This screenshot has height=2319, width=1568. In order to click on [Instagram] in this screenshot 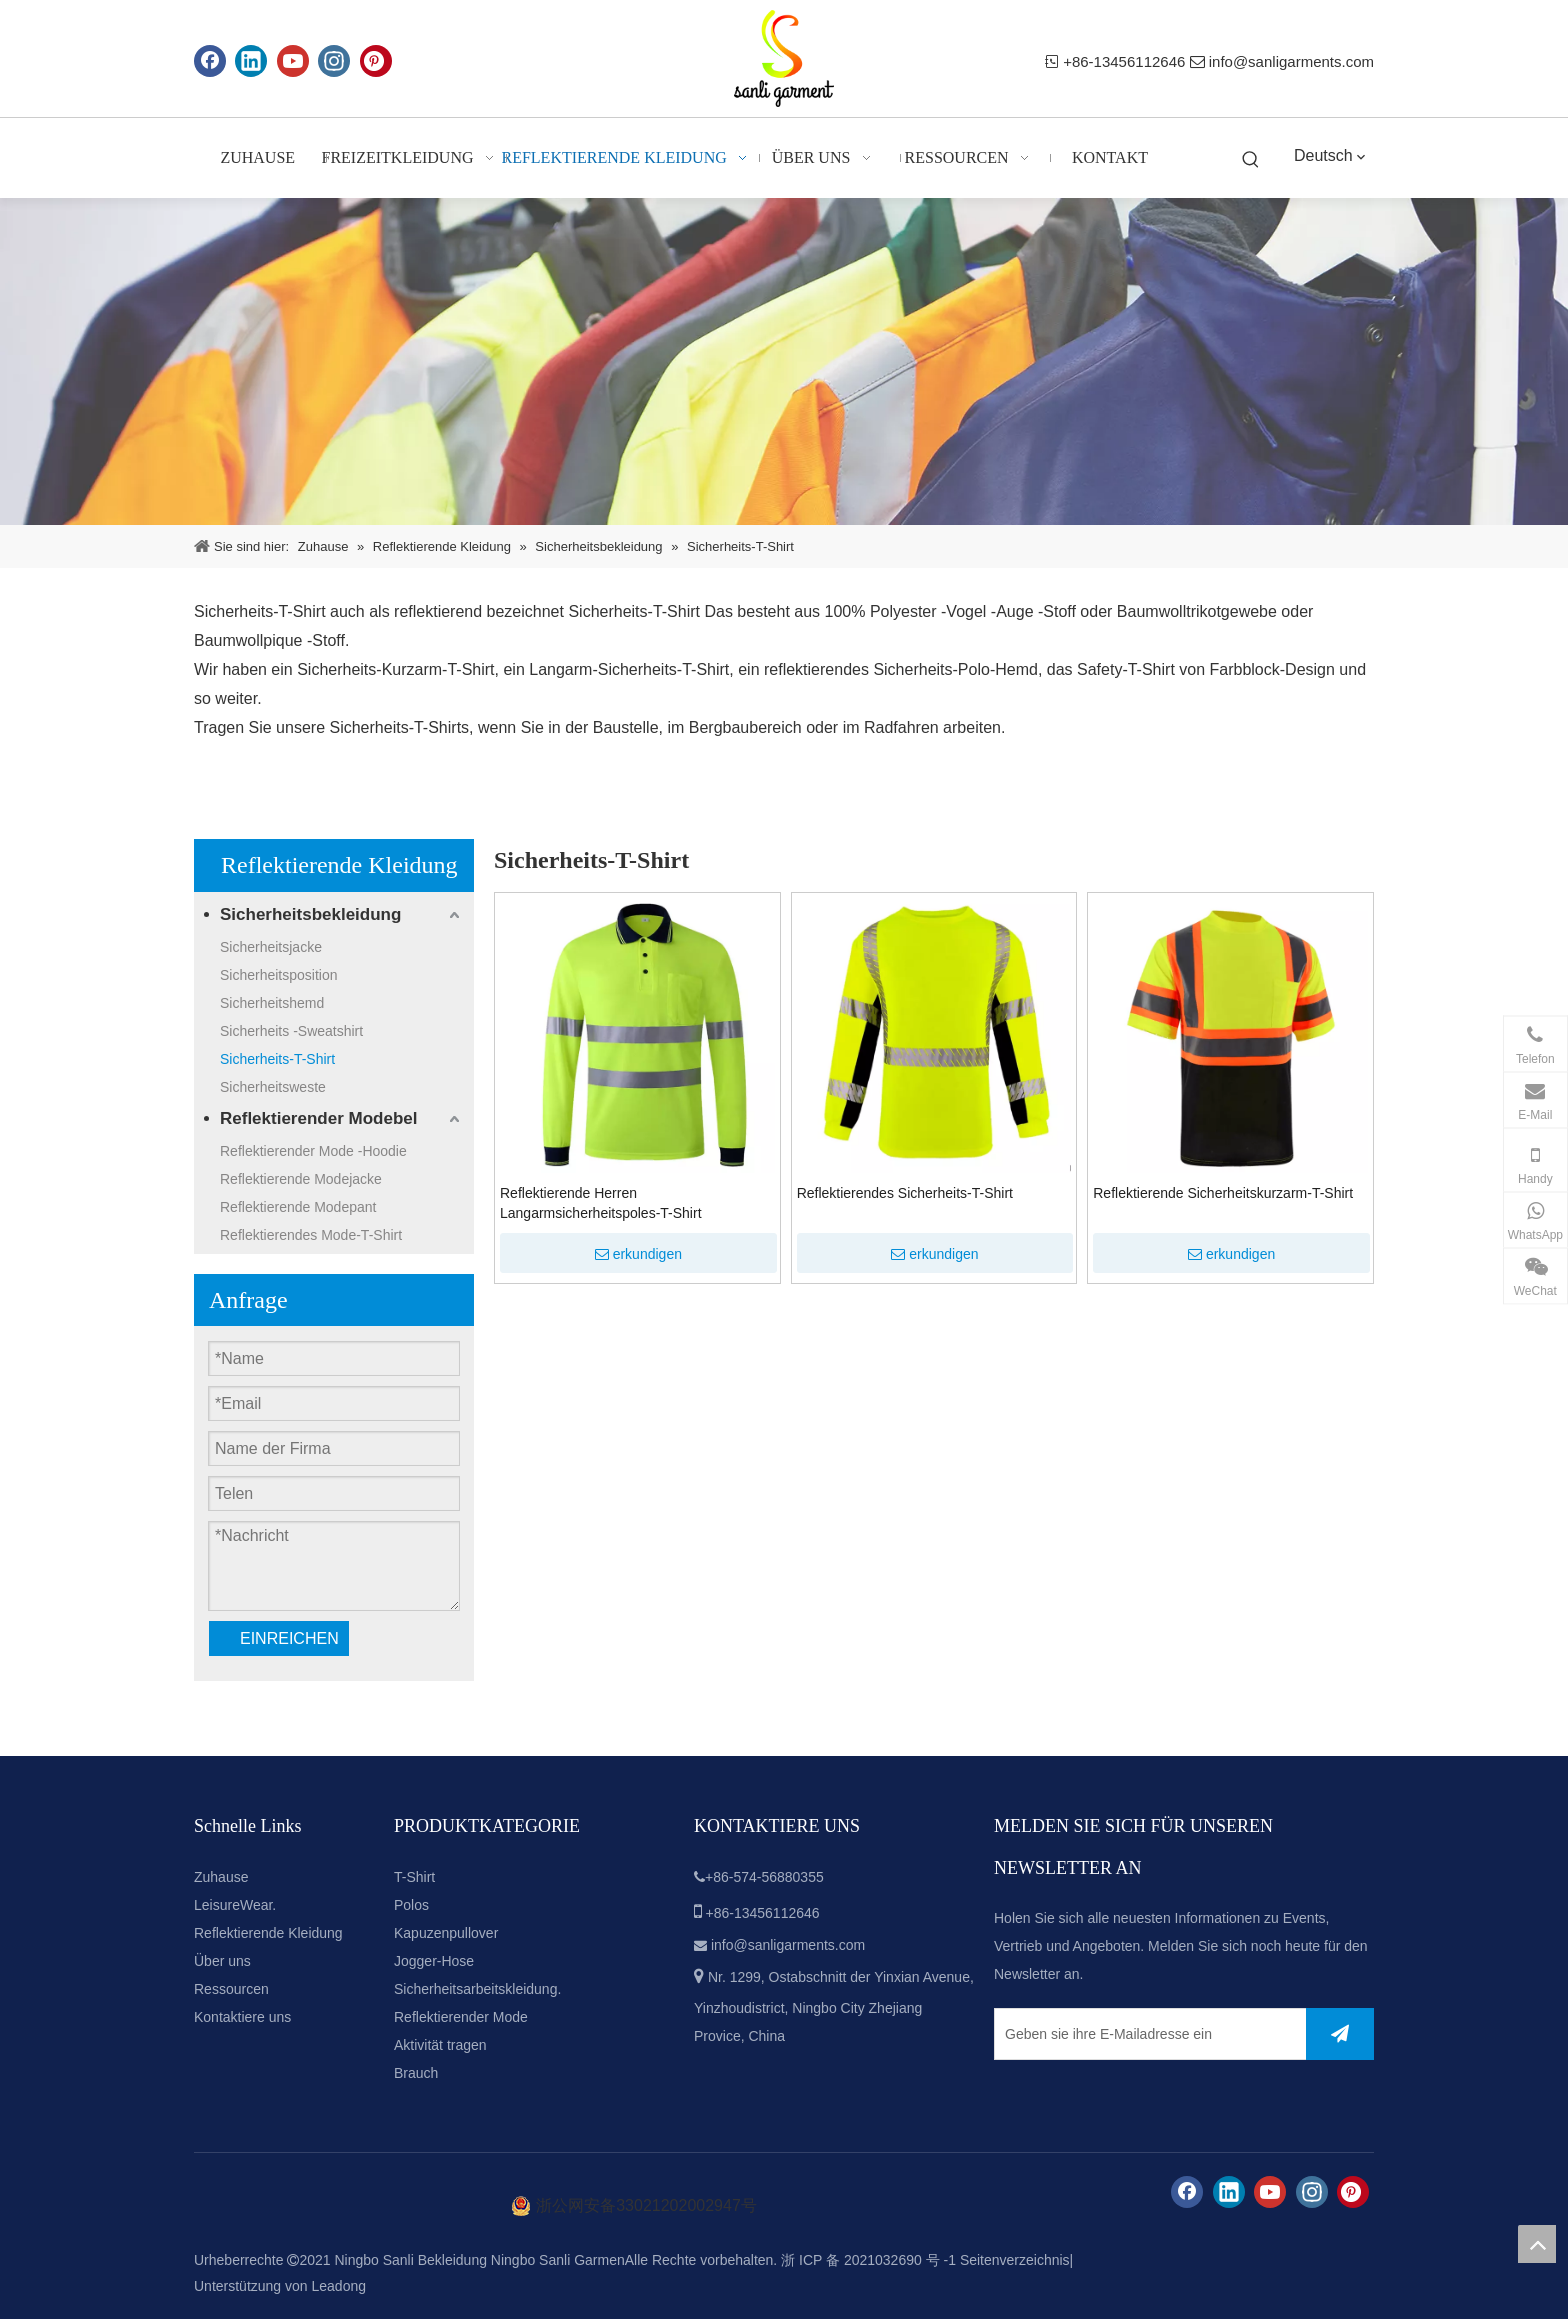, I will do `click(334, 61)`.